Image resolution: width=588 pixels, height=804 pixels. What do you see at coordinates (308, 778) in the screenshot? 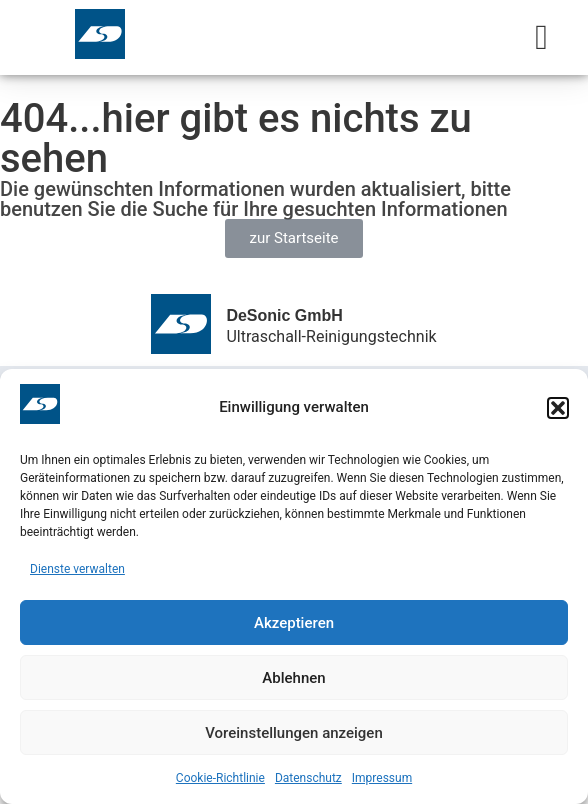
I see `Datenschutz` at bounding box center [308, 778].